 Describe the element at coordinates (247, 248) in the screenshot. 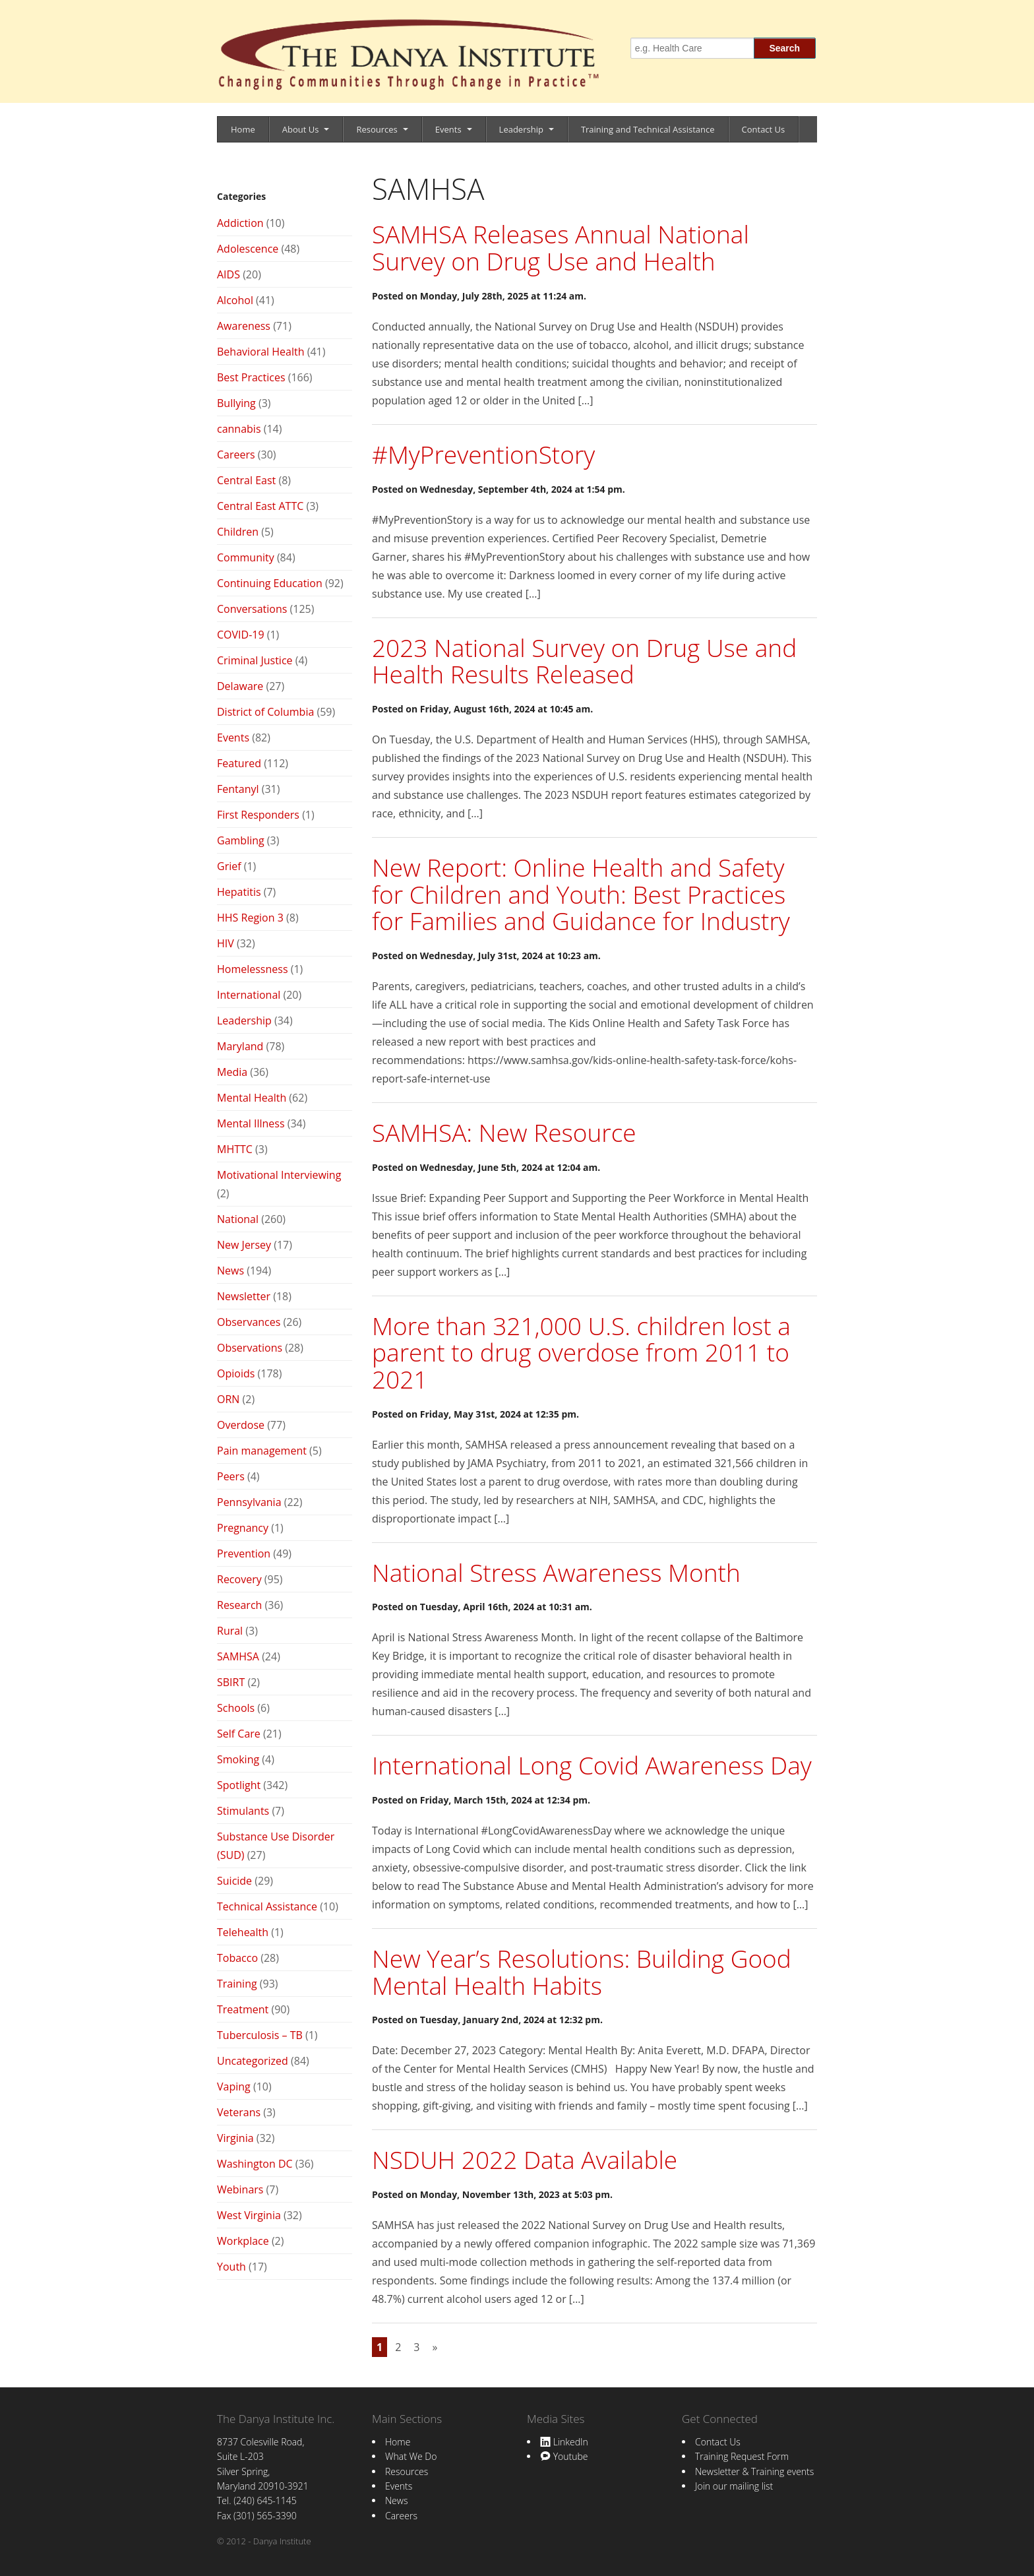

I see `Adolescence` at that location.